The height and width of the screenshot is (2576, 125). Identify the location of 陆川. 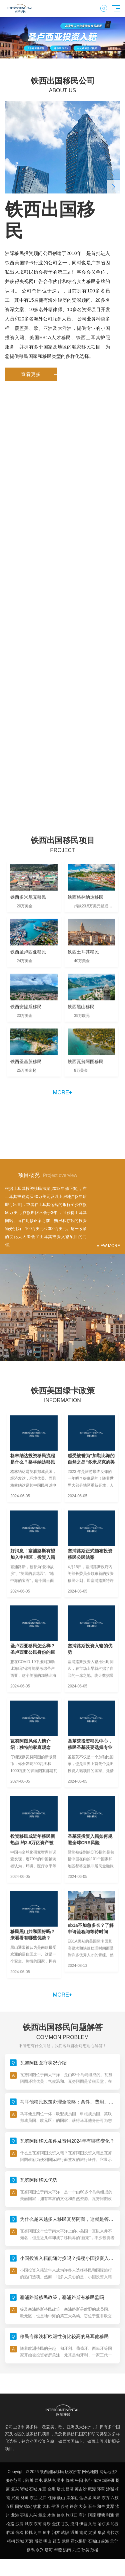
(29, 2480).